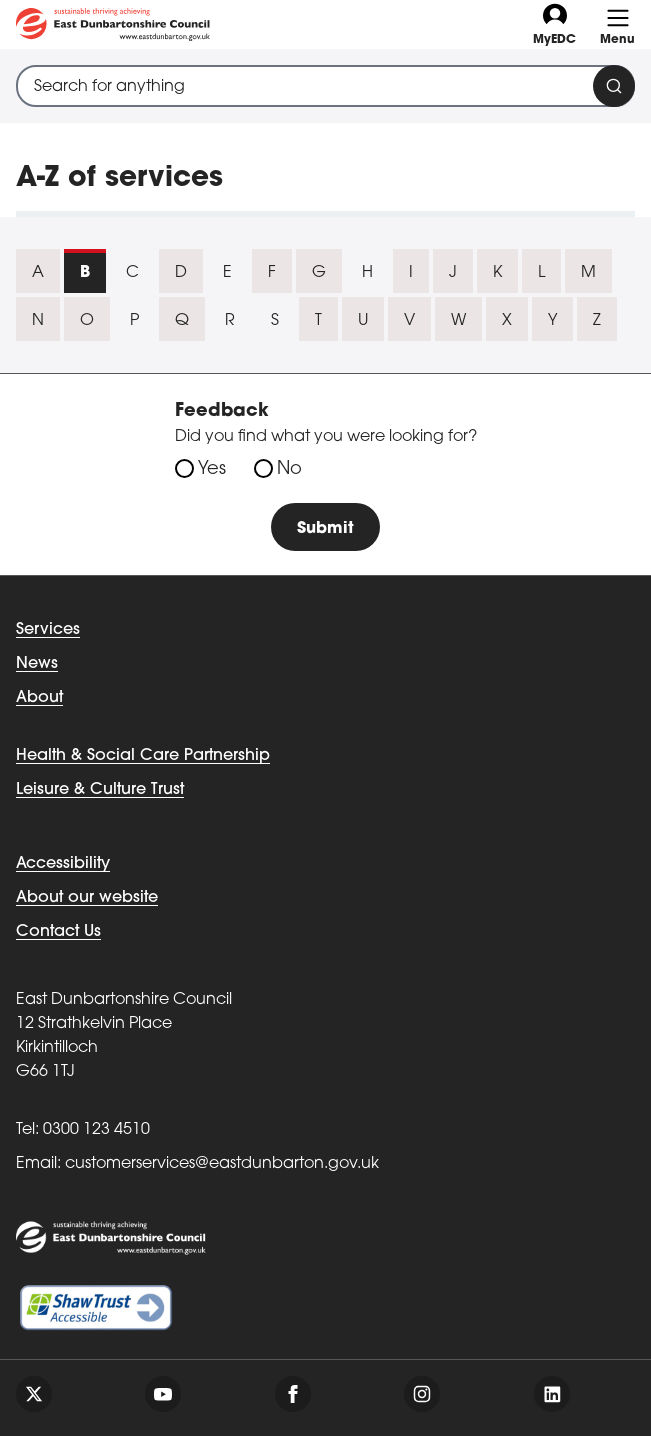 The width and height of the screenshot is (651, 1436). Describe the element at coordinates (422, 1394) in the screenshot. I see `[Follow us on instagram]` at that location.